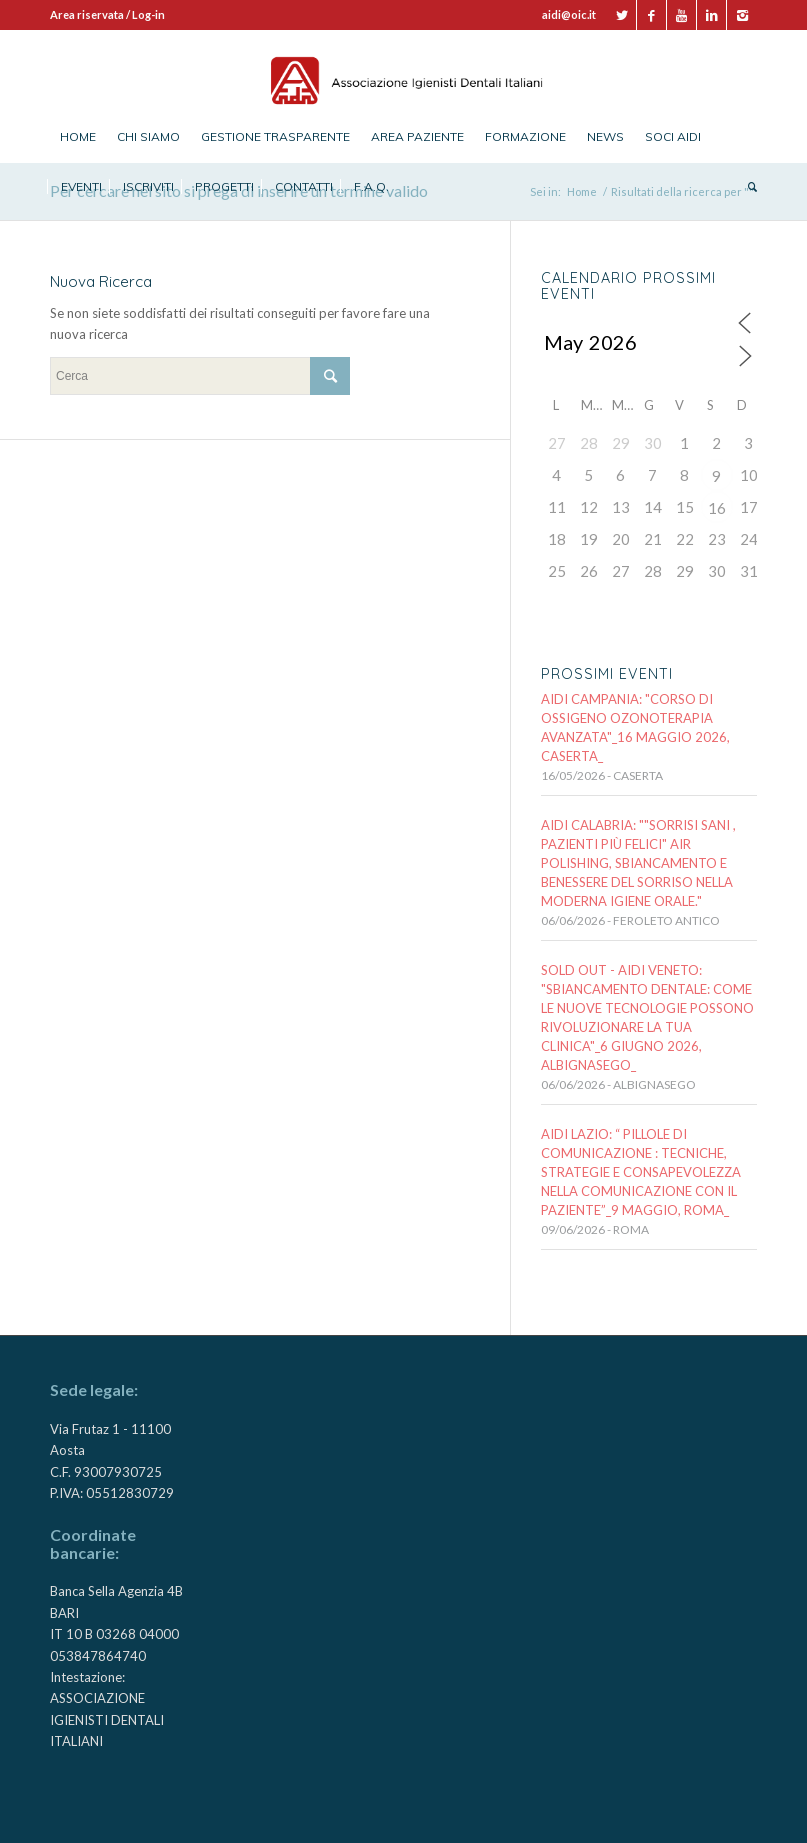 This screenshot has width=807, height=1843. What do you see at coordinates (569, 14) in the screenshot?
I see `aidi@oic.it` at bounding box center [569, 14].